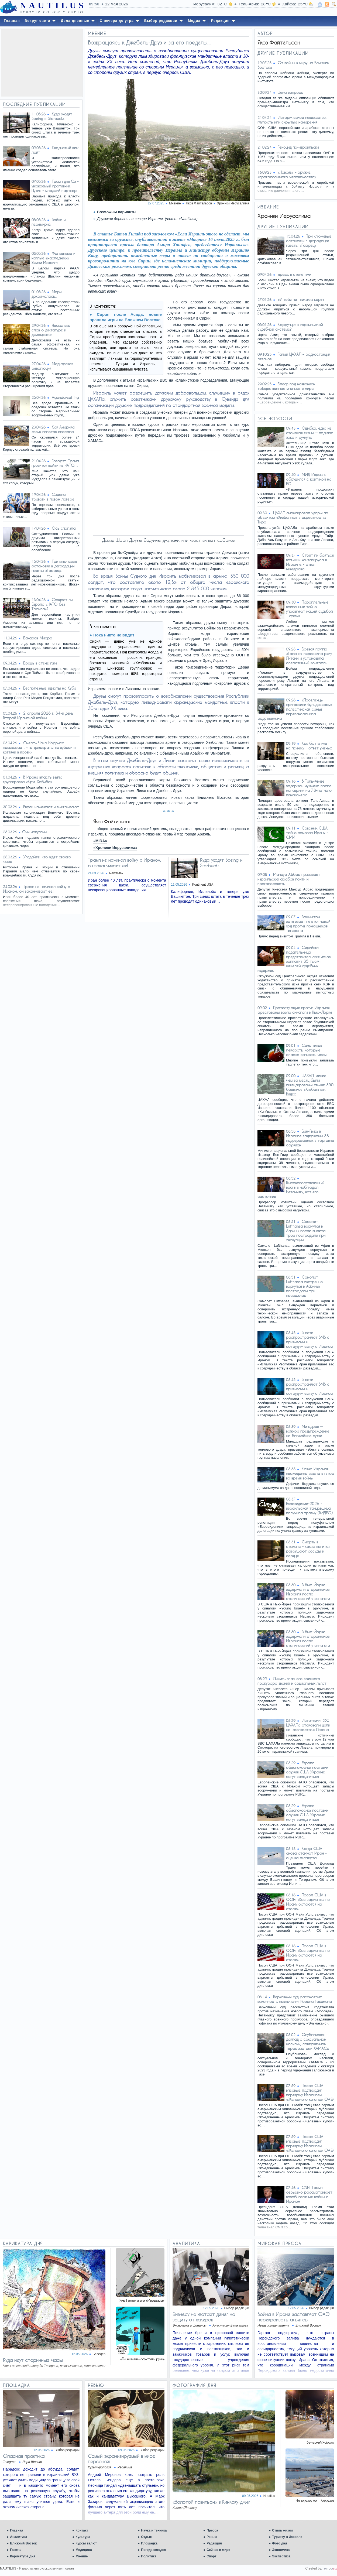 This screenshot has height=2576, width=337. What do you see at coordinates (307, 1549) in the screenshot?
I see `Смерть в стакане – какие напитки разрушают сосуды и сердце` at bounding box center [307, 1549].